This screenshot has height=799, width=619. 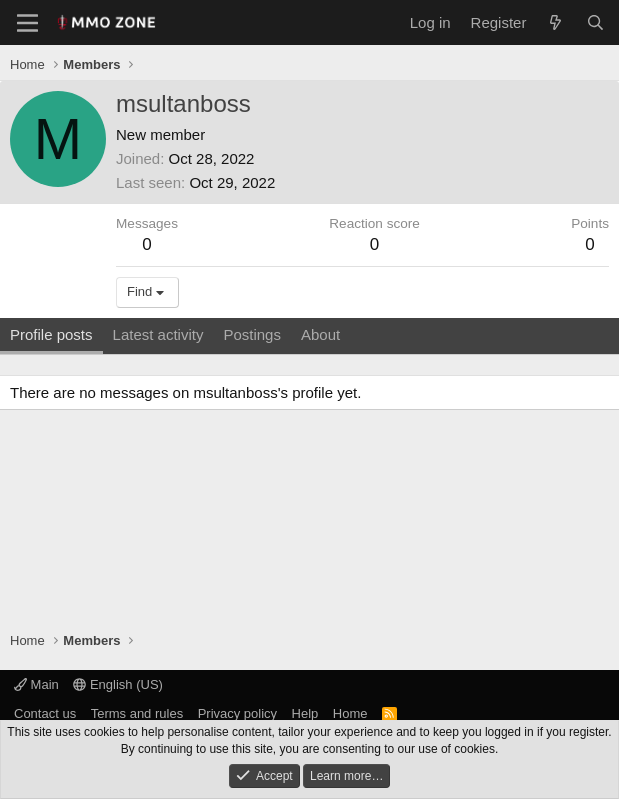 What do you see at coordinates (595, 22) in the screenshot?
I see `[Search]` at bounding box center [595, 22].